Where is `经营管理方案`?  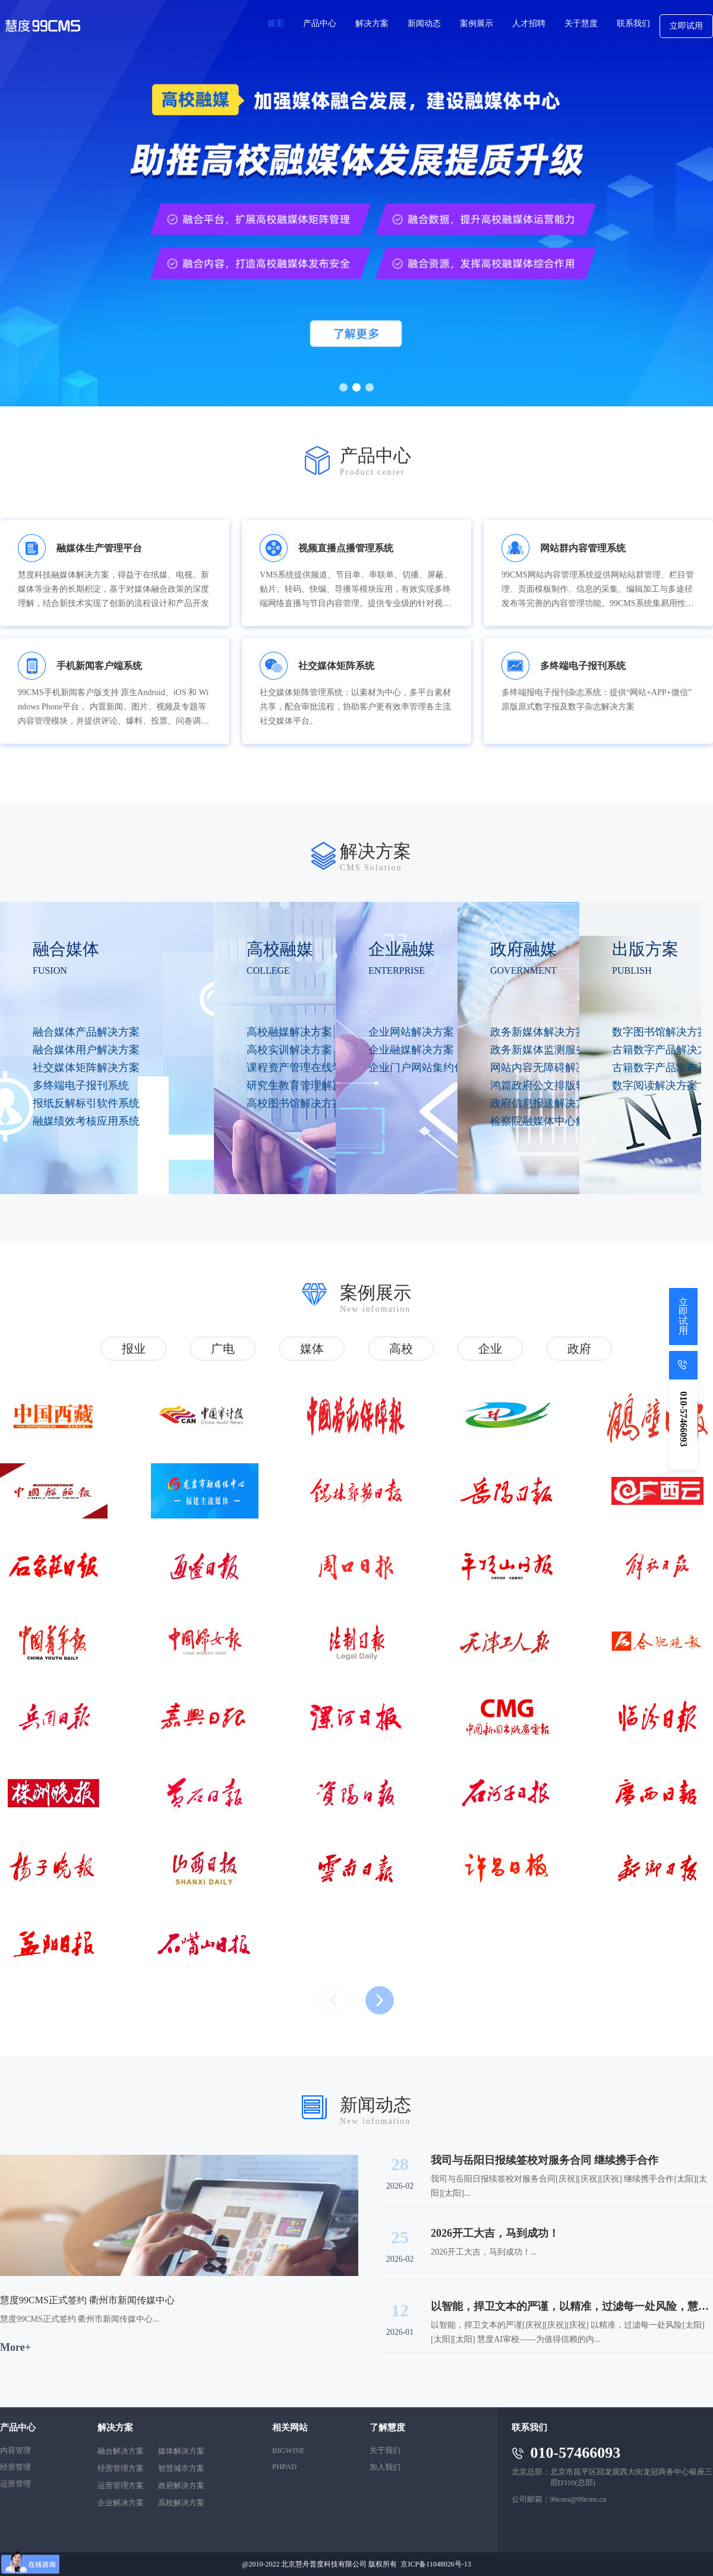 经营管理方案 is located at coordinates (120, 2468).